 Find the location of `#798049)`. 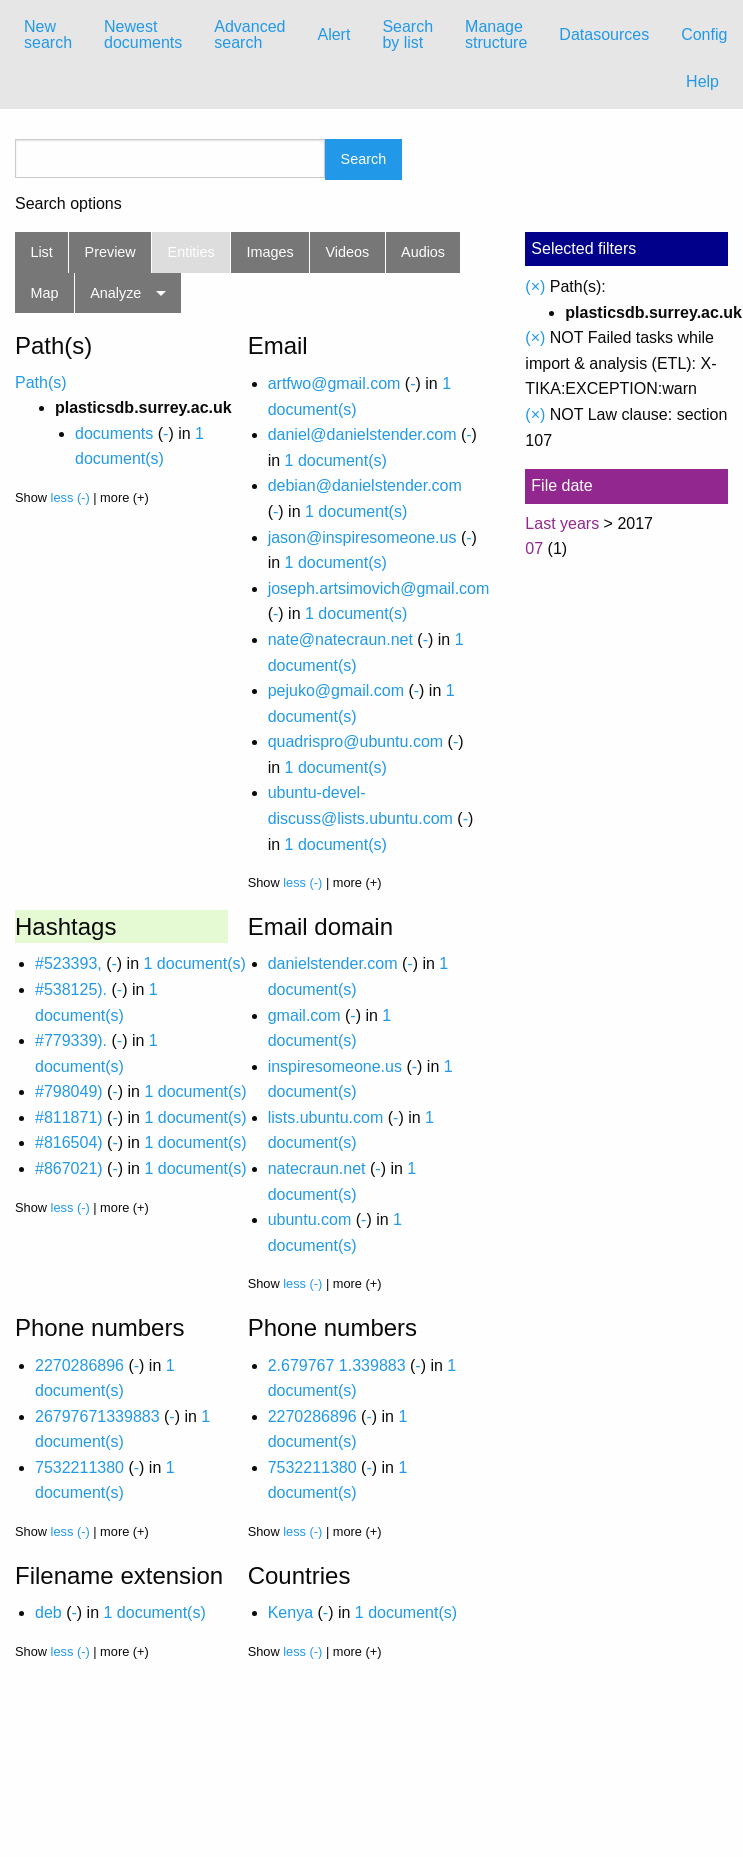

#798049) is located at coordinates (69, 1091).